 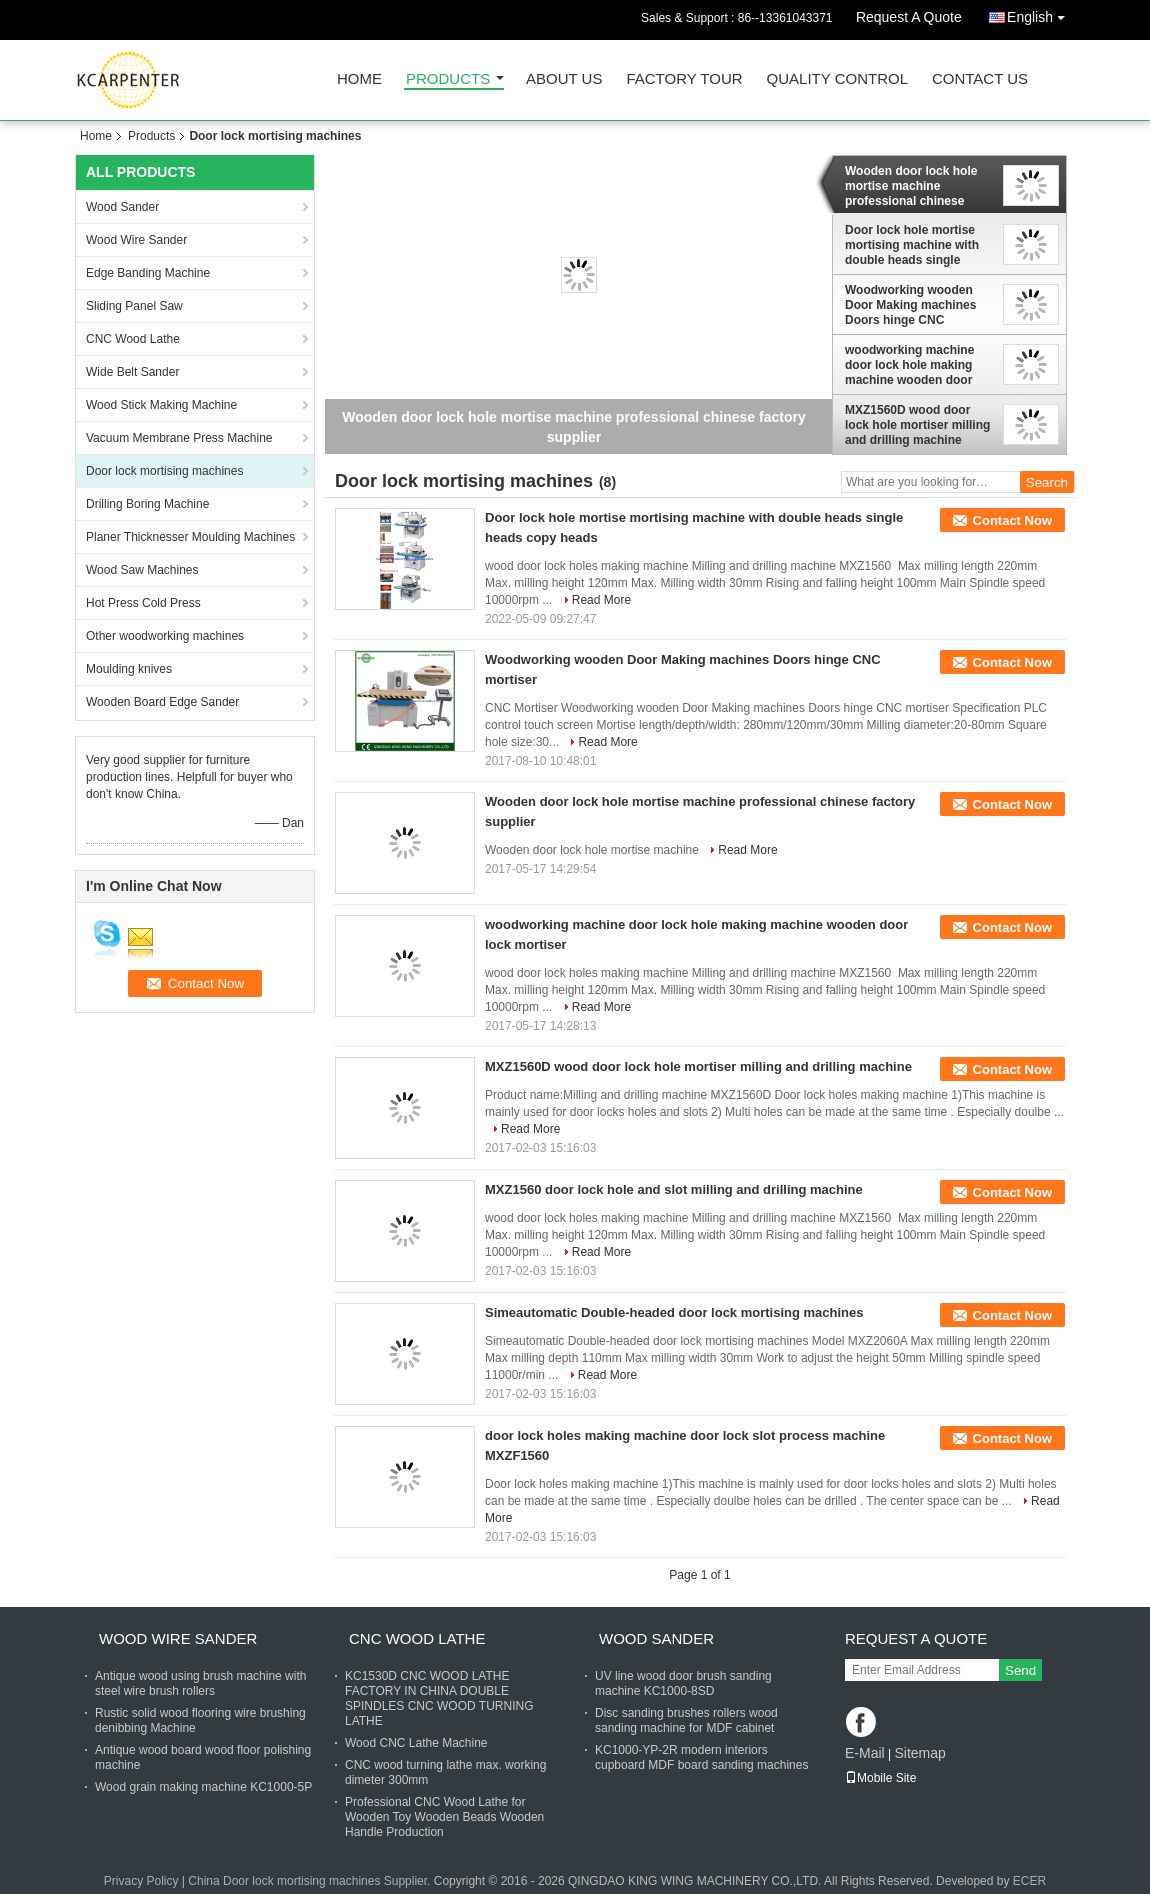 I want to click on Wooden door lock hole mortise machine professional chinese factory supplier, so click(x=911, y=186).